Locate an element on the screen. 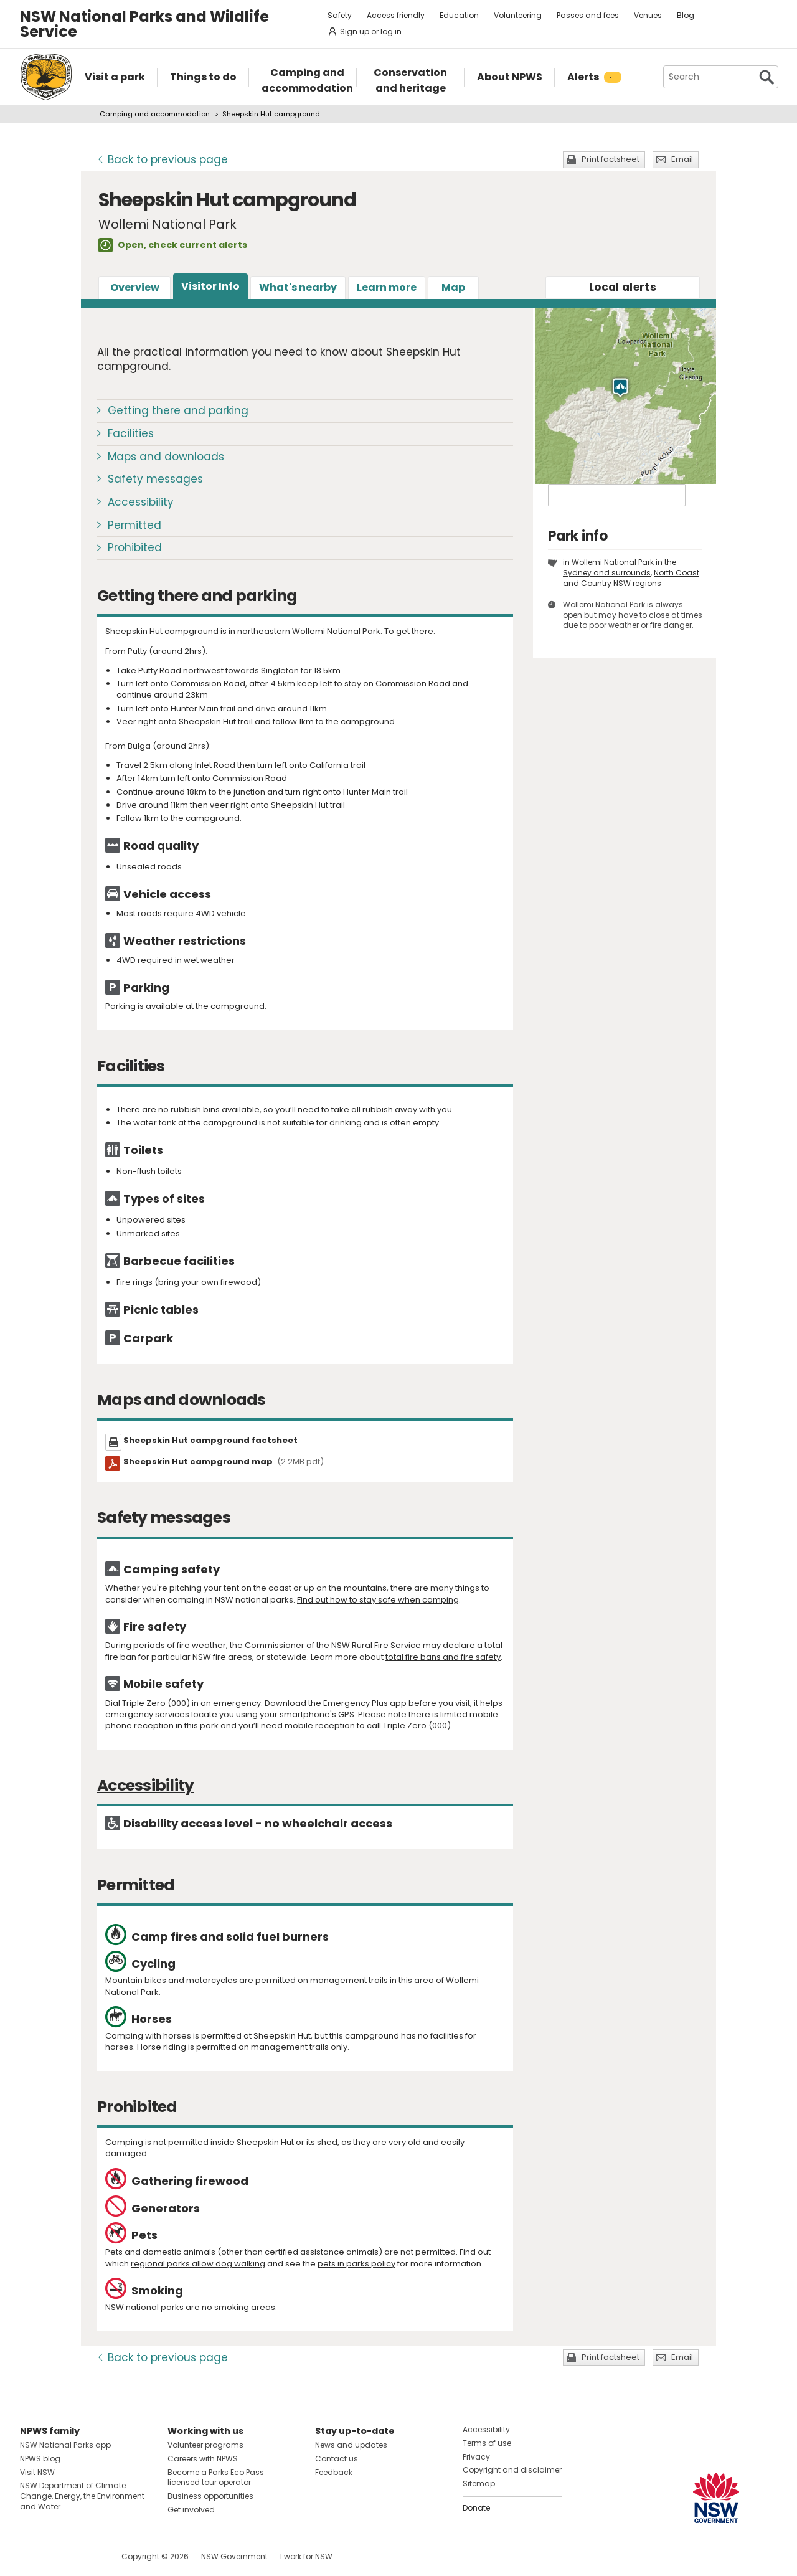 The height and width of the screenshot is (2576, 797). North Coast is located at coordinates (676, 572).